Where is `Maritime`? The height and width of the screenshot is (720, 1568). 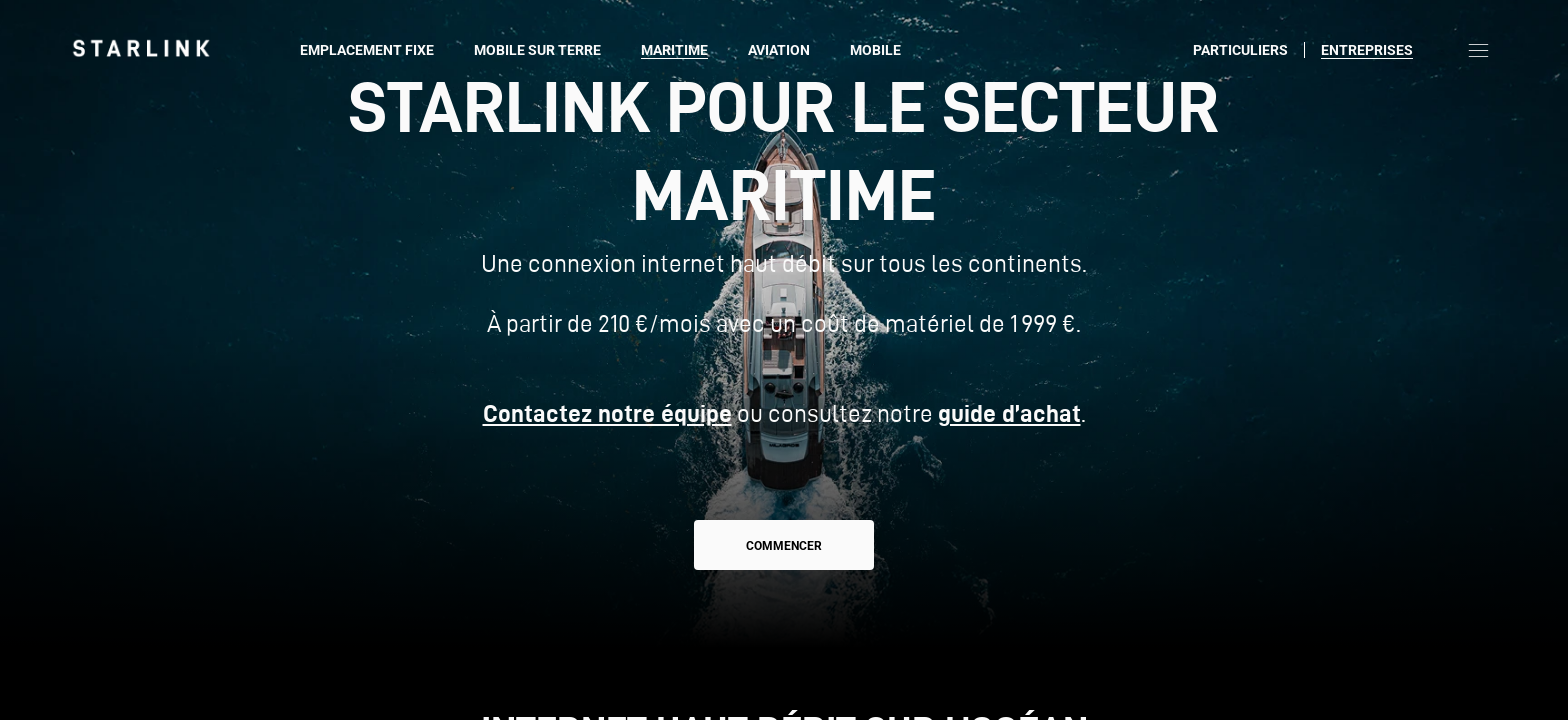
Maritime is located at coordinates (674, 50).